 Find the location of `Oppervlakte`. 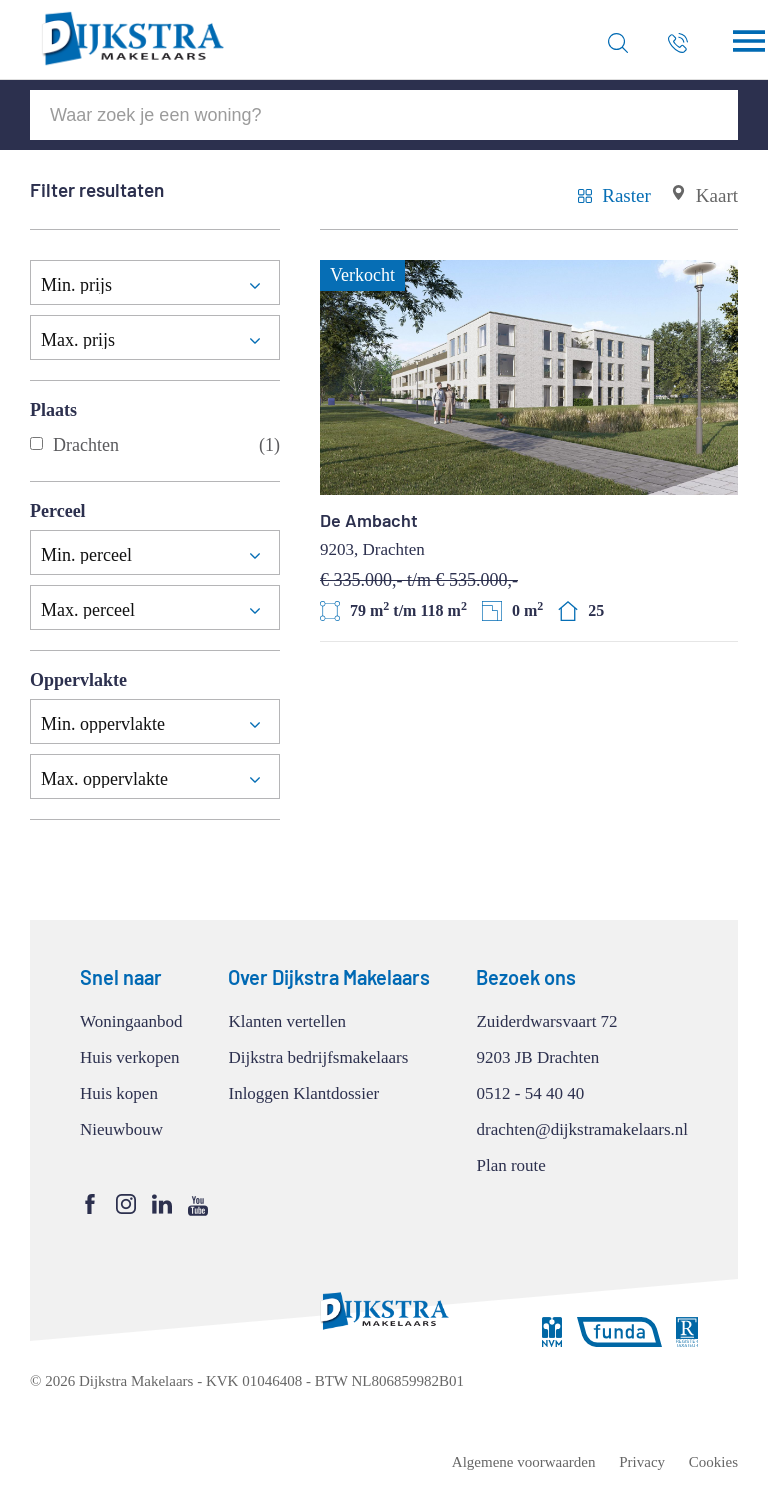

Oppervlakte is located at coordinates (78, 680).